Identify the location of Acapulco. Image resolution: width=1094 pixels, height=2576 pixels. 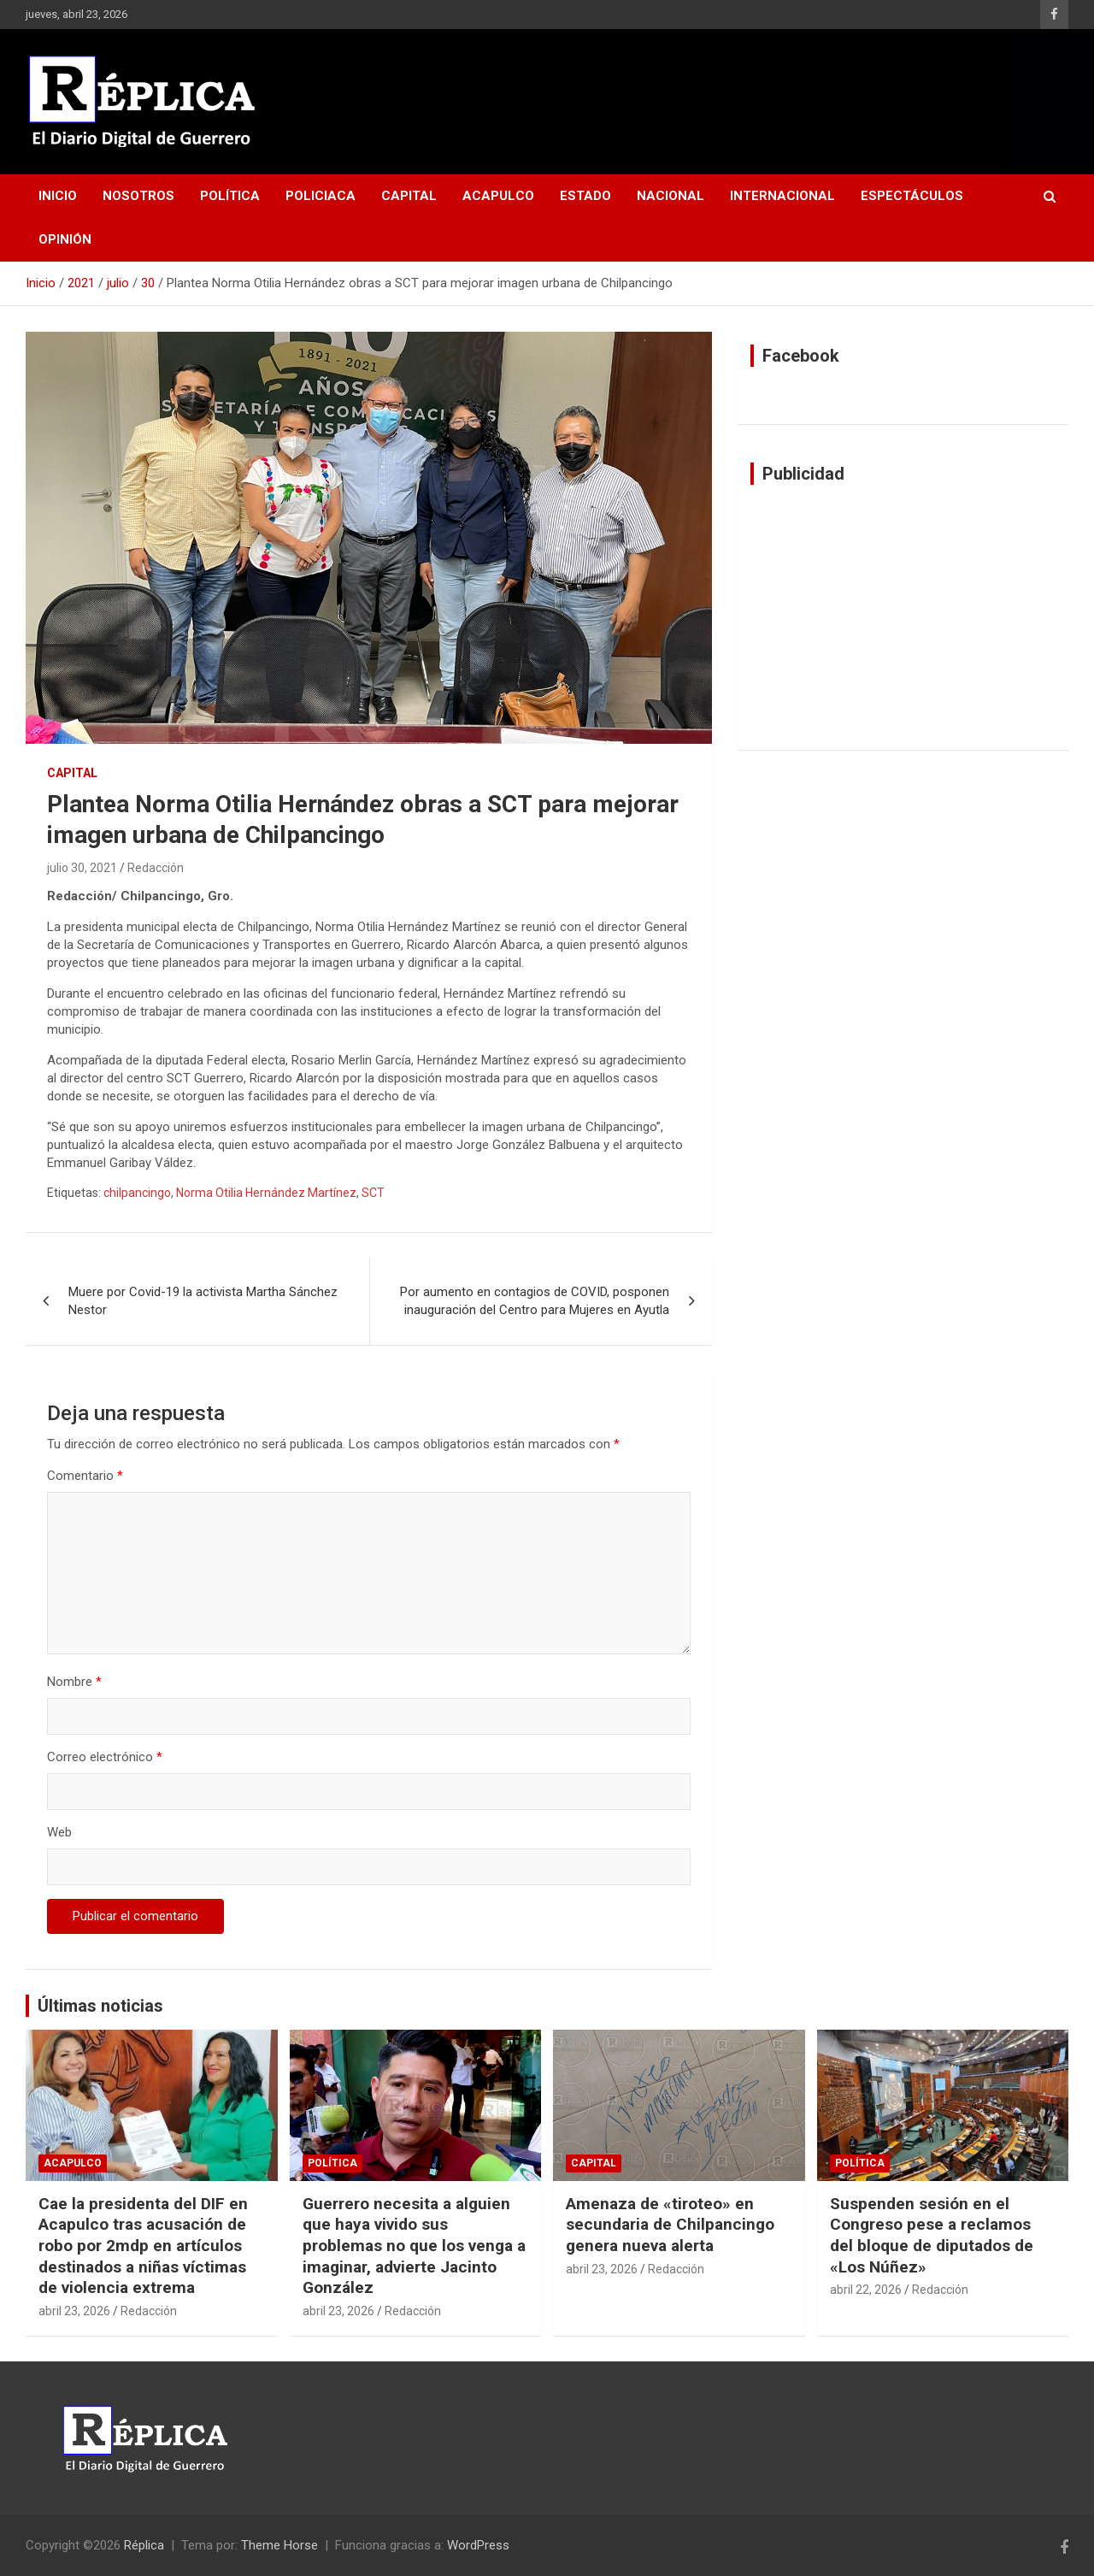
(498, 195).